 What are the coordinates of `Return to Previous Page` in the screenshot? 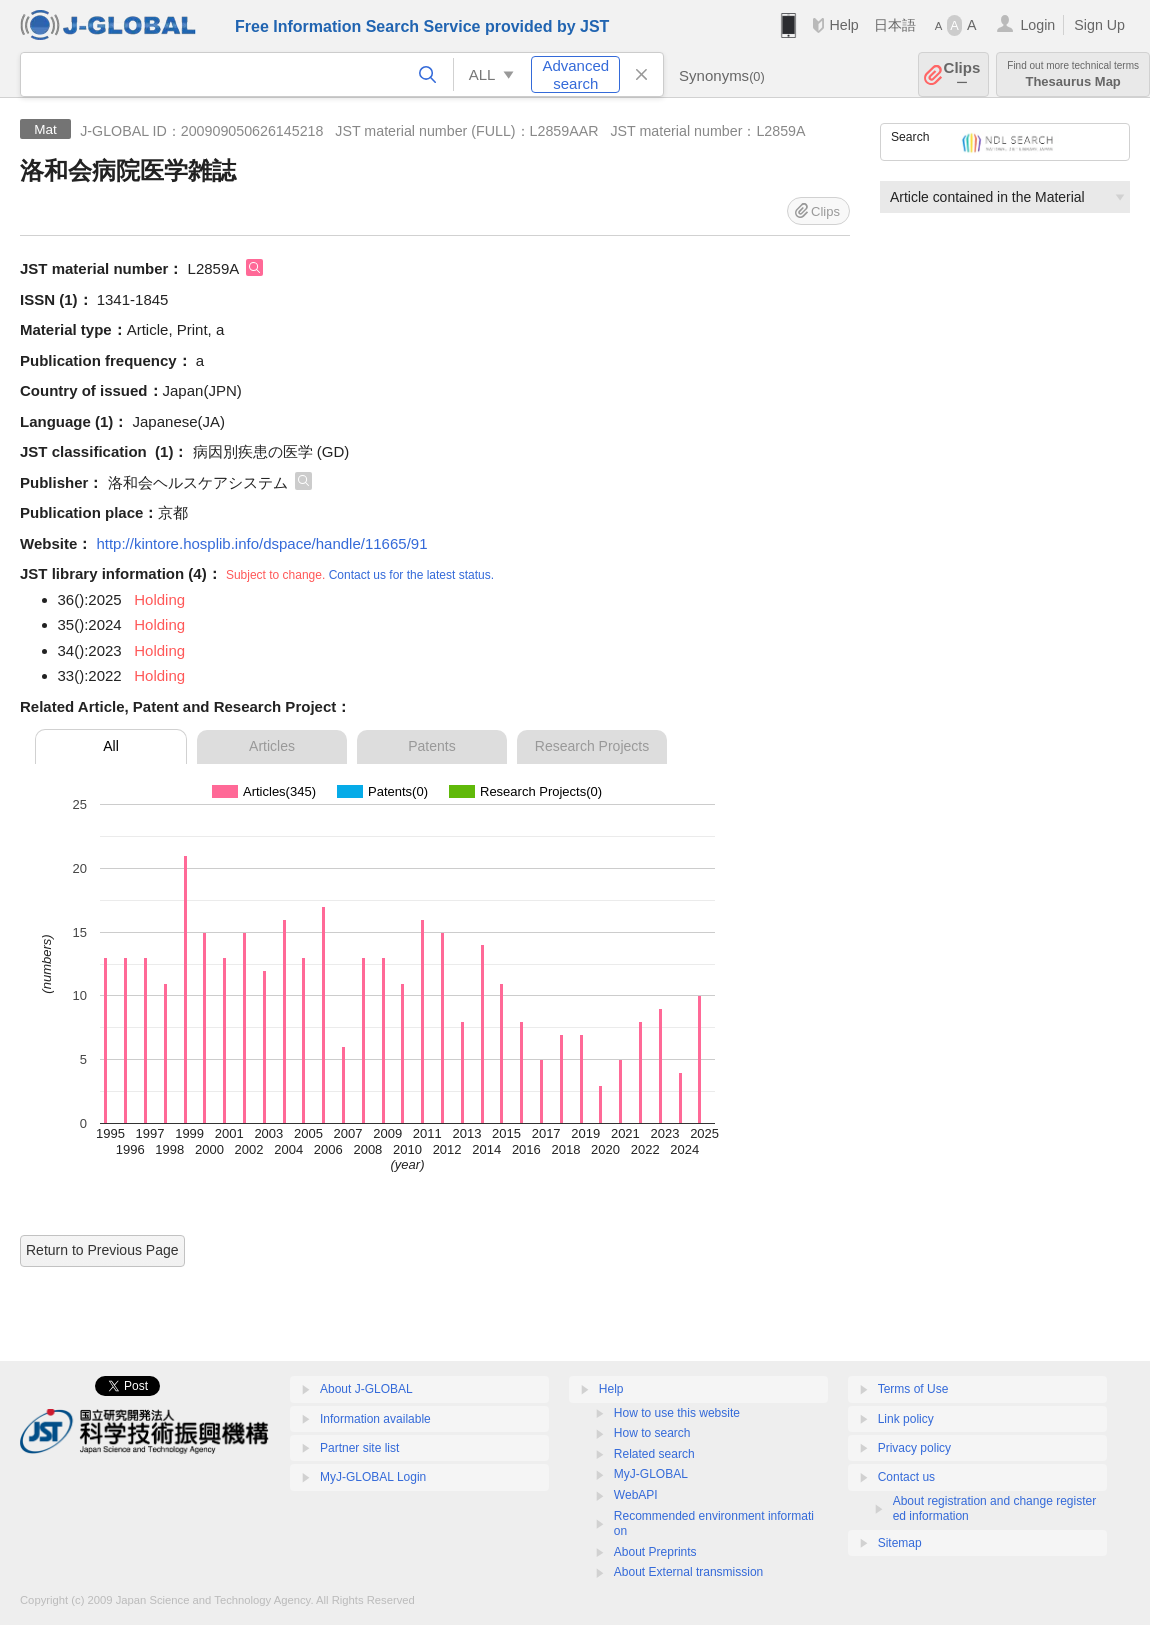 It's located at (102, 1250).